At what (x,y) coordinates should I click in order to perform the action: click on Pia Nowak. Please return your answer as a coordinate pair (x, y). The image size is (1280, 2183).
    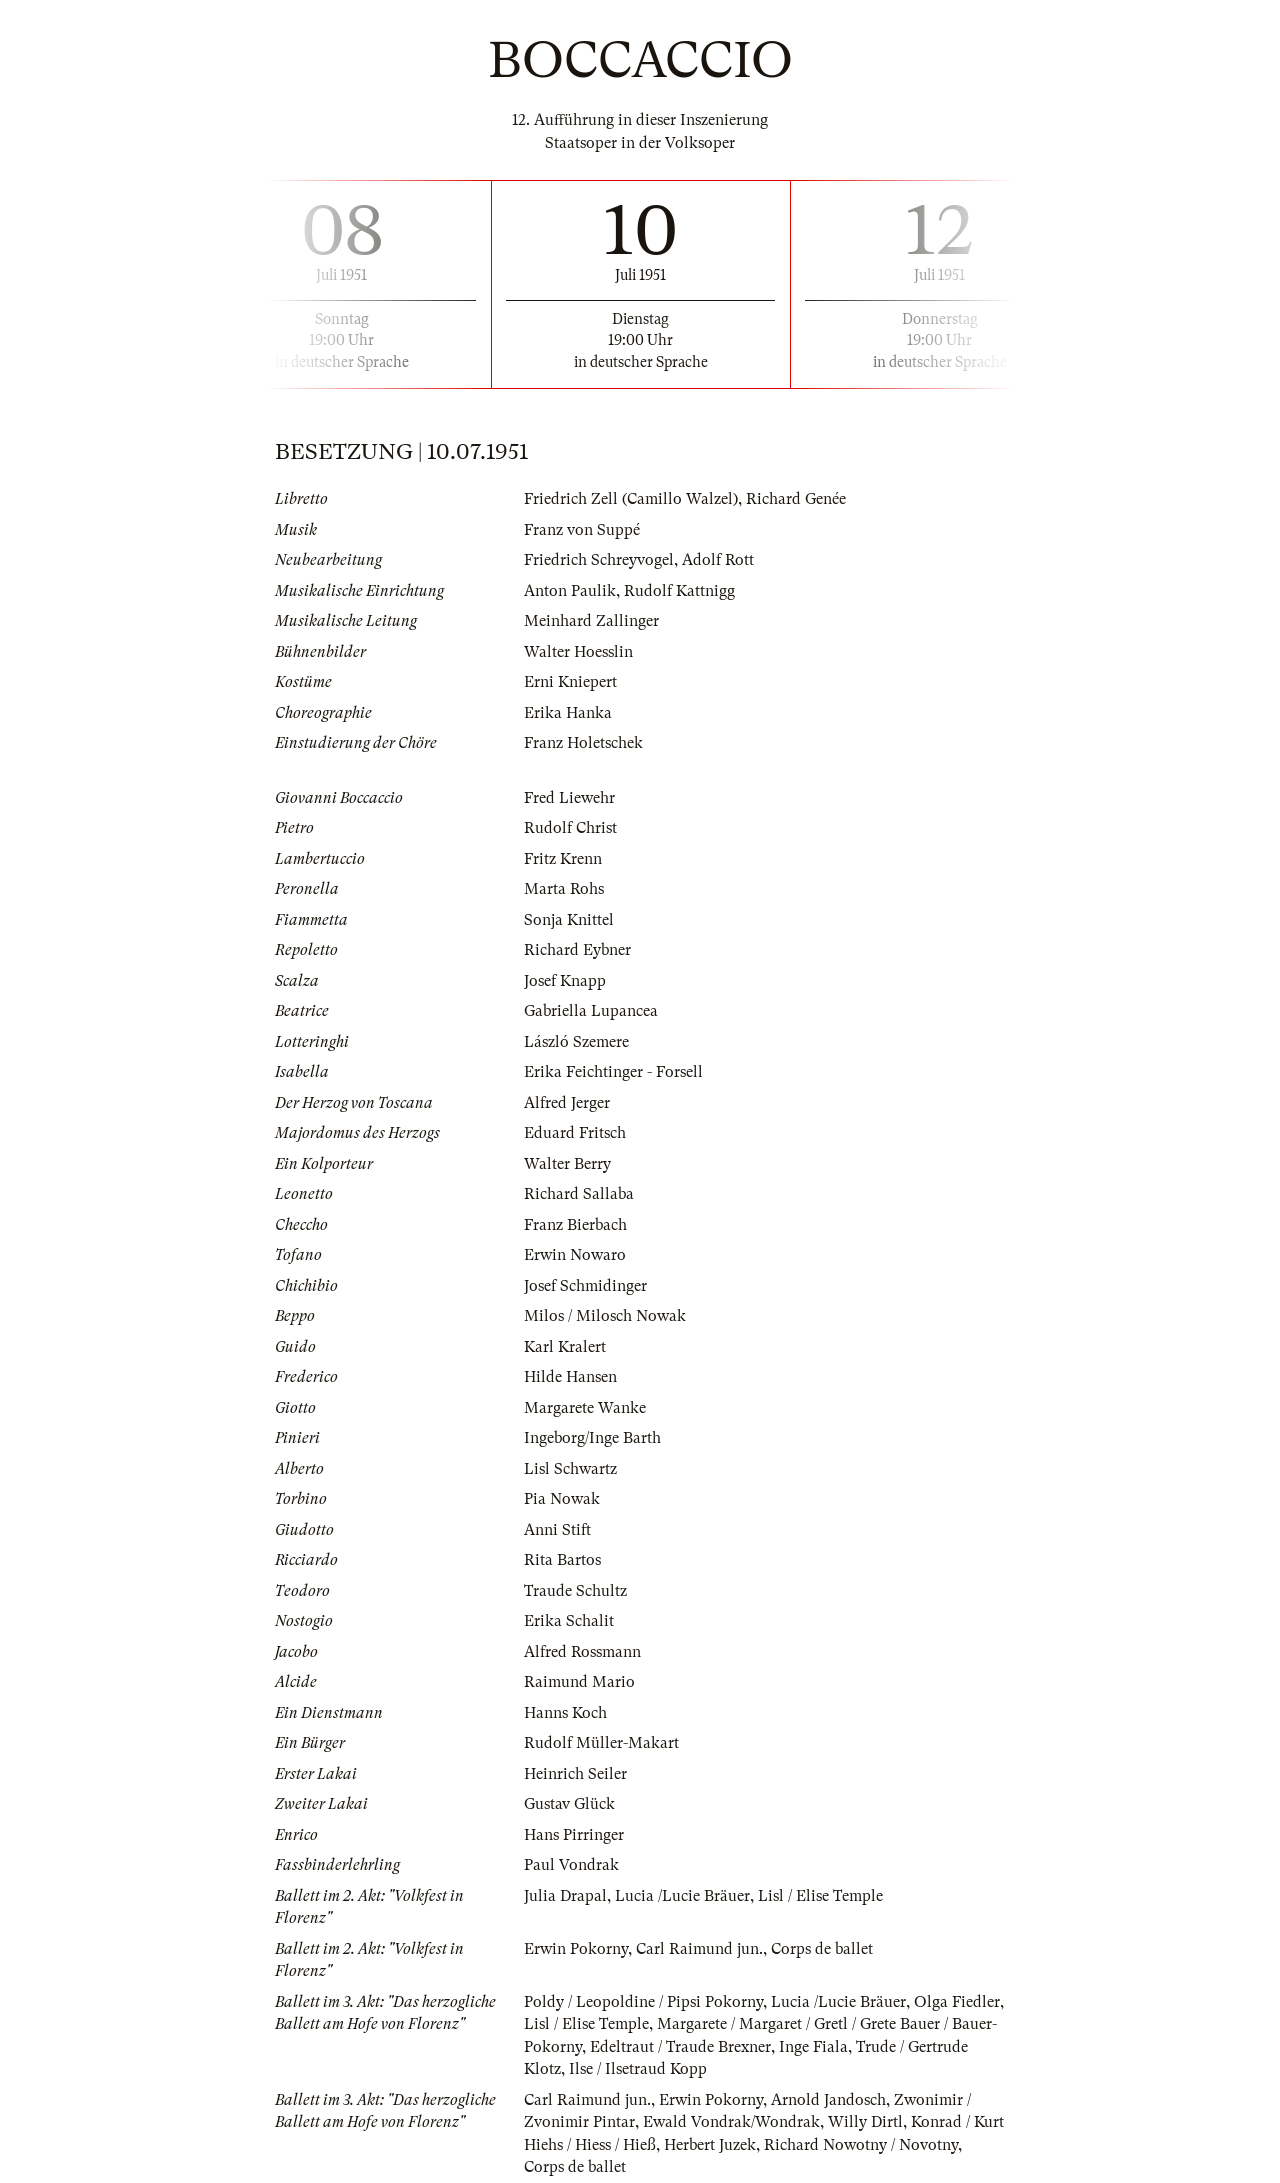
    Looking at the image, I should click on (562, 1499).